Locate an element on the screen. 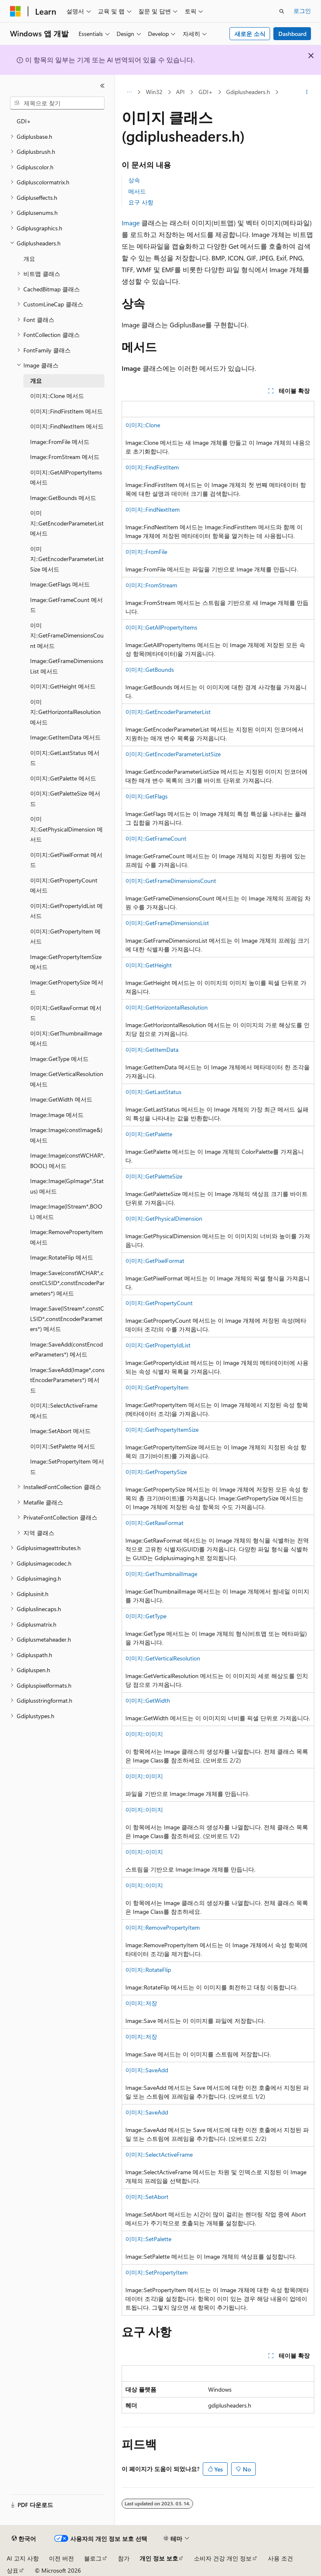  Image::Image(constWCHAR*,BOOL) 메서드 [treeitem] is located at coordinates (67, 1160).